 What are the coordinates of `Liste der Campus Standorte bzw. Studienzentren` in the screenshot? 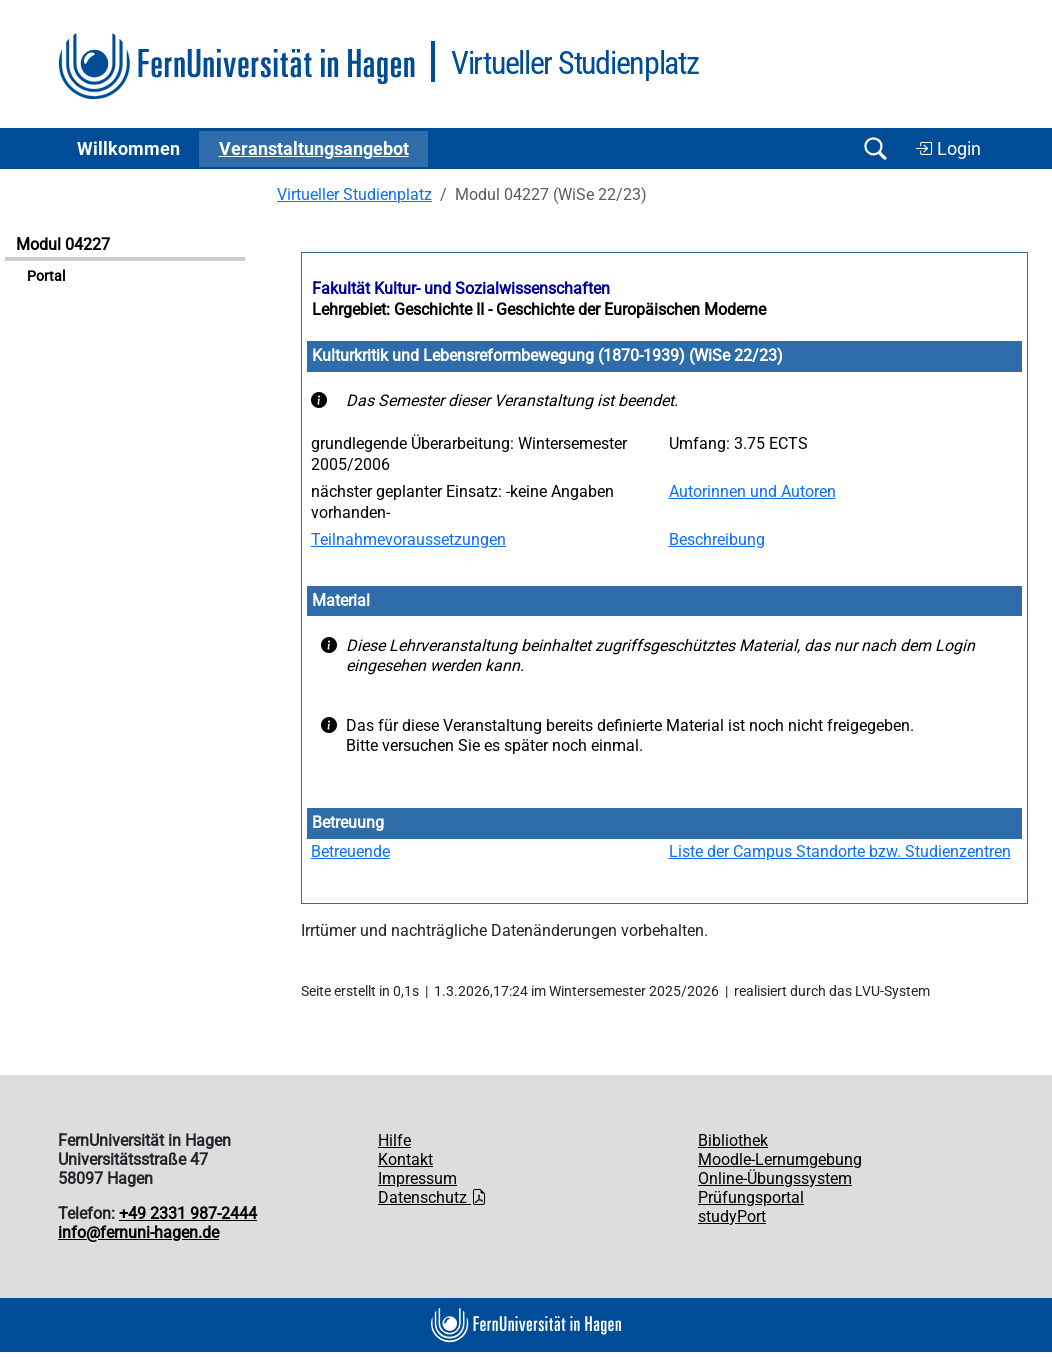 It's located at (840, 851).